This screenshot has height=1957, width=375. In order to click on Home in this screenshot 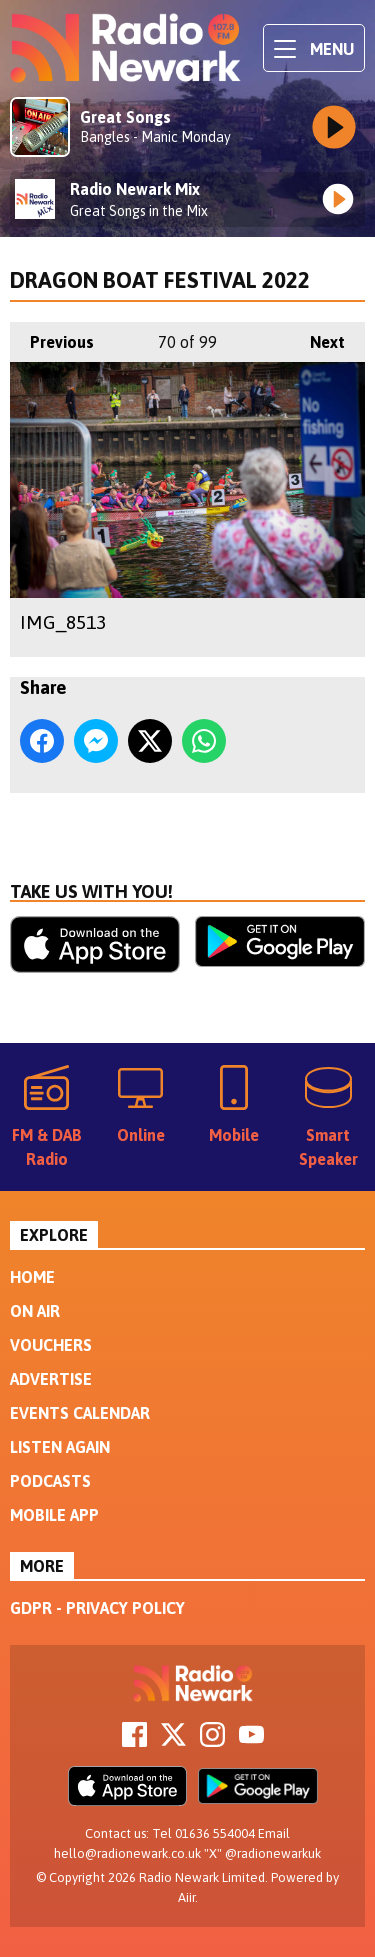, I will do `click(32, 1277)`.